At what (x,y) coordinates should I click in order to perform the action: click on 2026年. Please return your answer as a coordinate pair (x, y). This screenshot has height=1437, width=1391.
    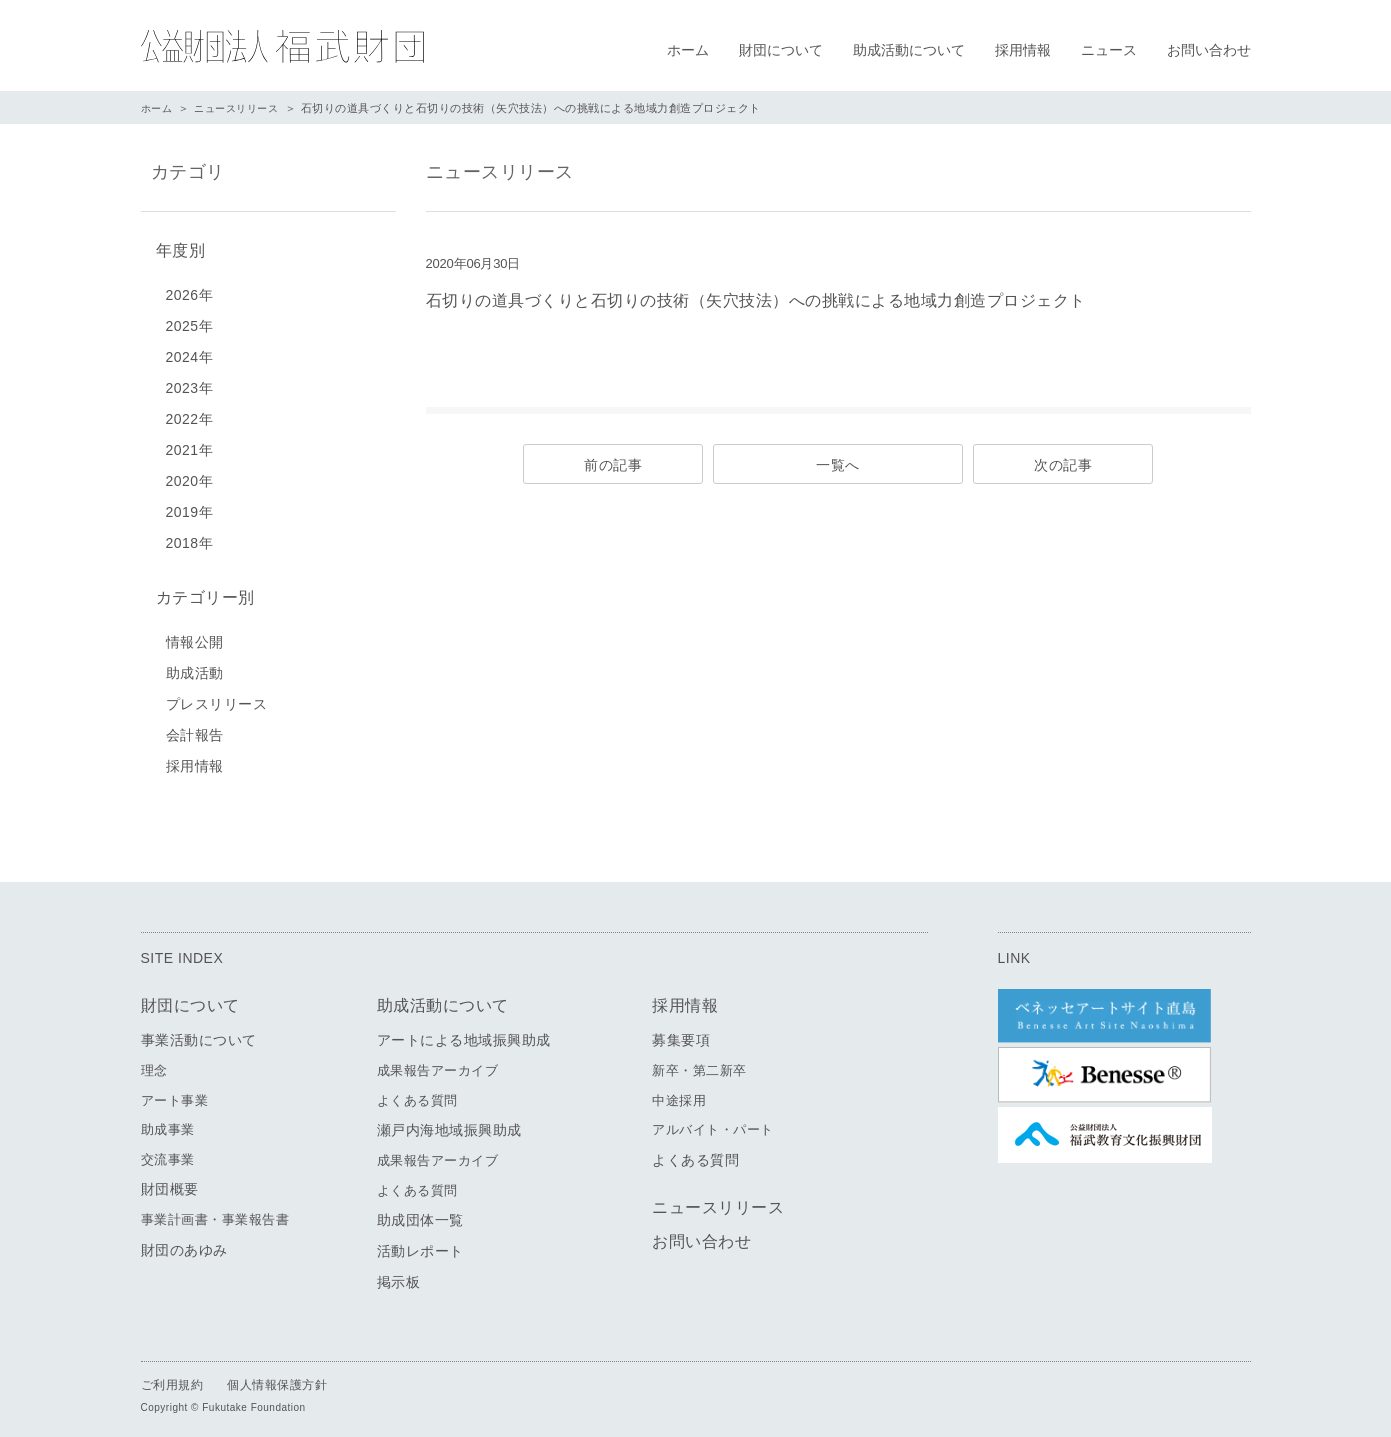
    Looking at the image, I should click on (190, 291).